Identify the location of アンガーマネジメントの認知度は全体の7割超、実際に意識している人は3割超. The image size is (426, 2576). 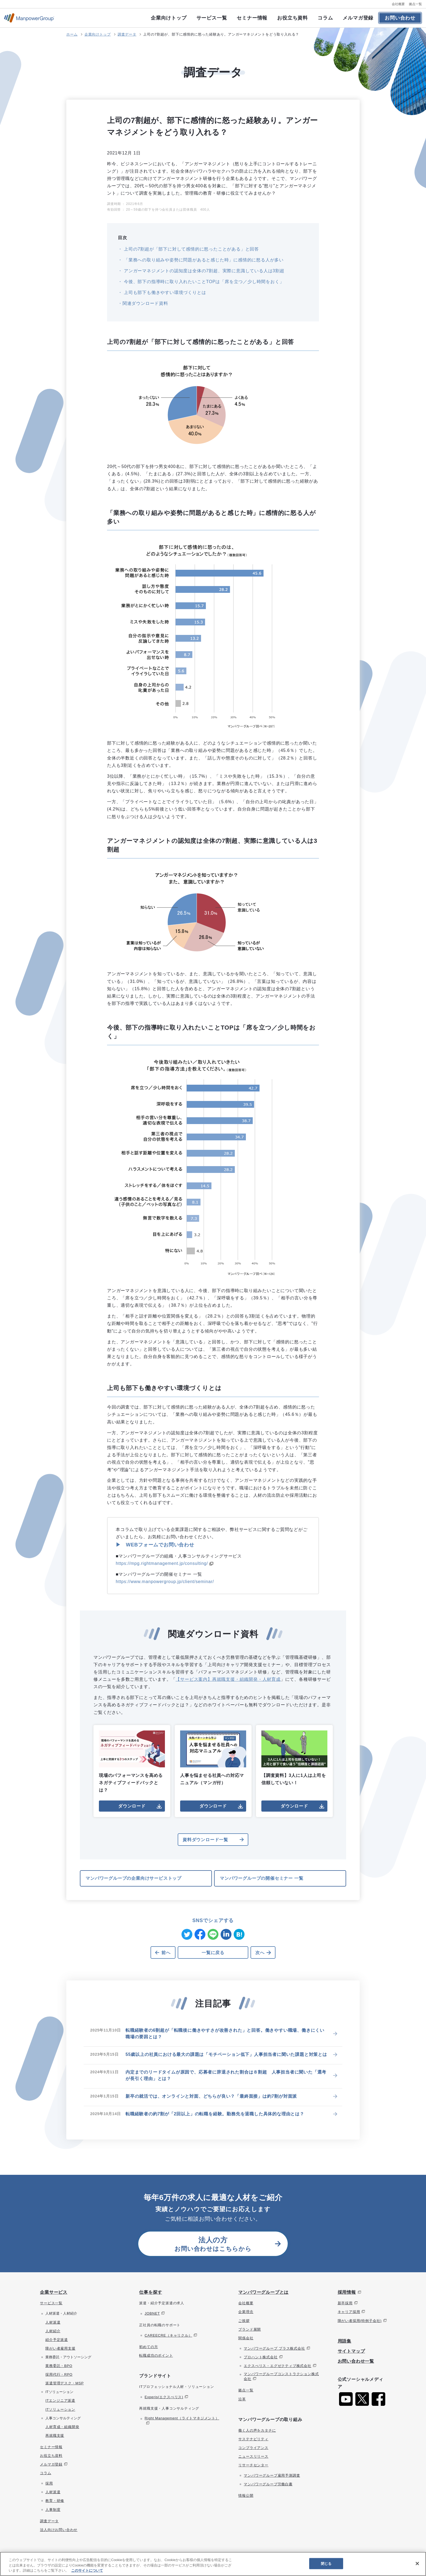
(203, 270).